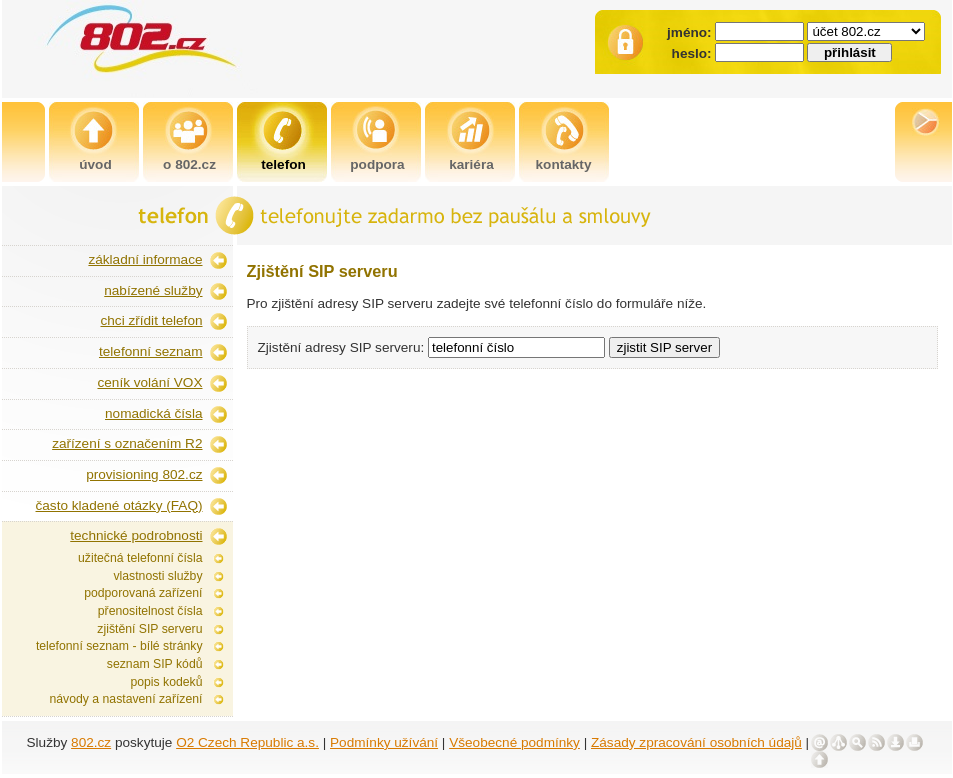 This screenshot has height=778, width=953. I want to click on zařízení s označením R2, so click(127, 443).